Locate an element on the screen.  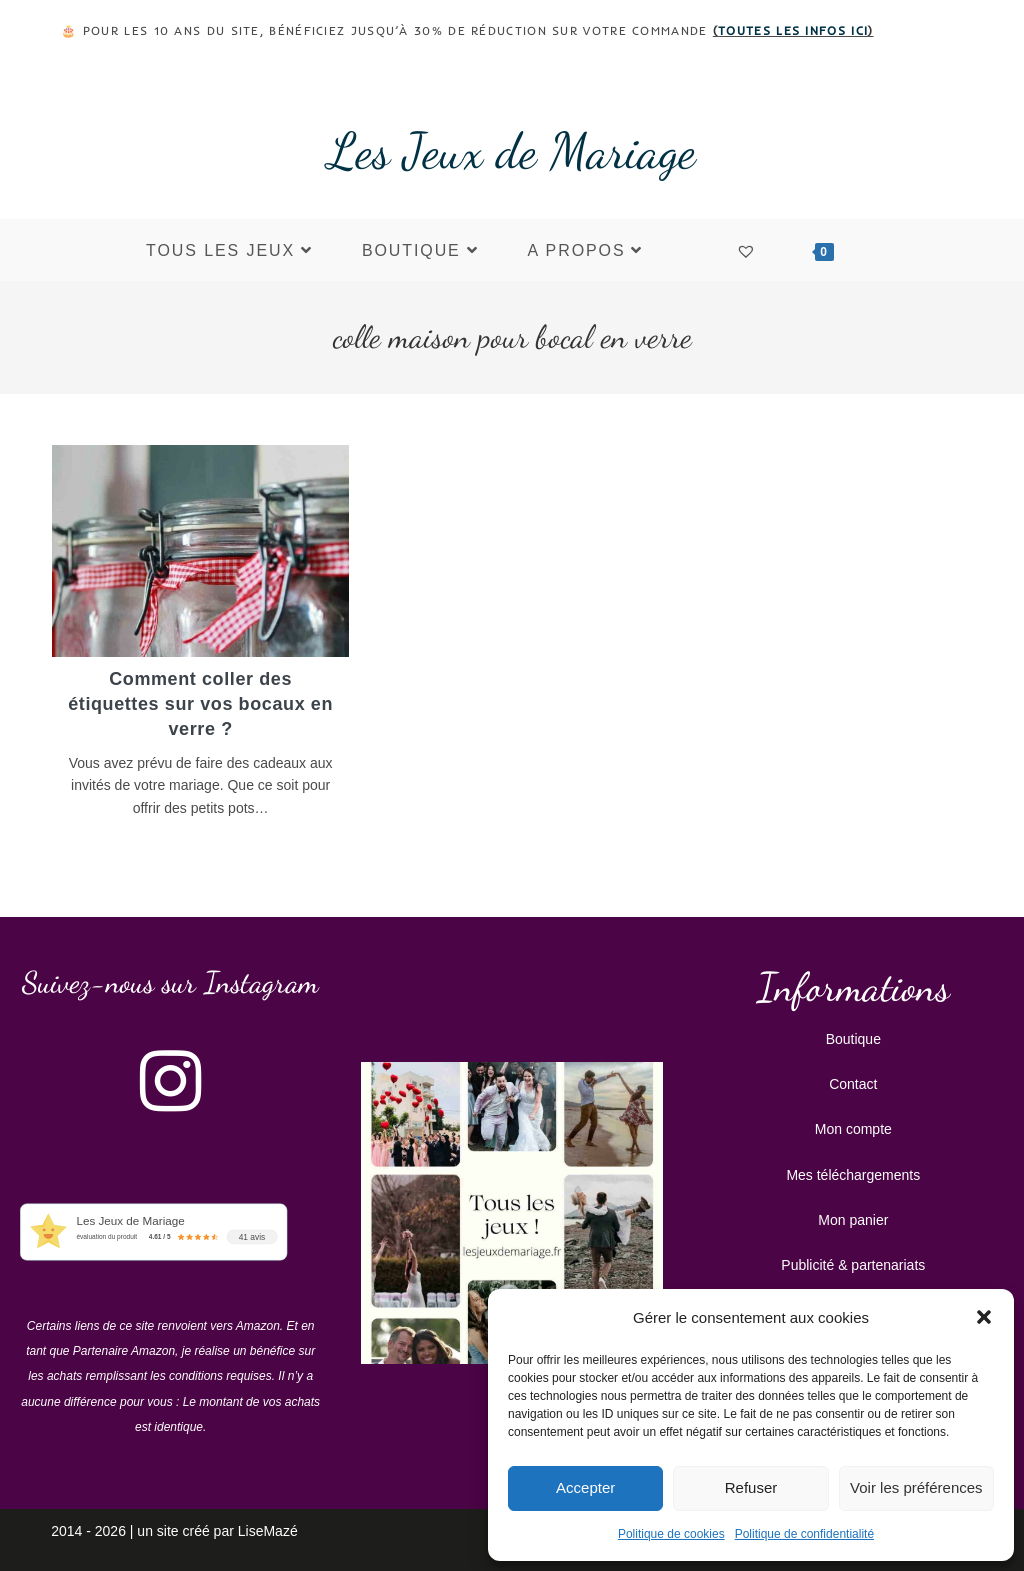
[button] is located at coordinates (984, 1317).